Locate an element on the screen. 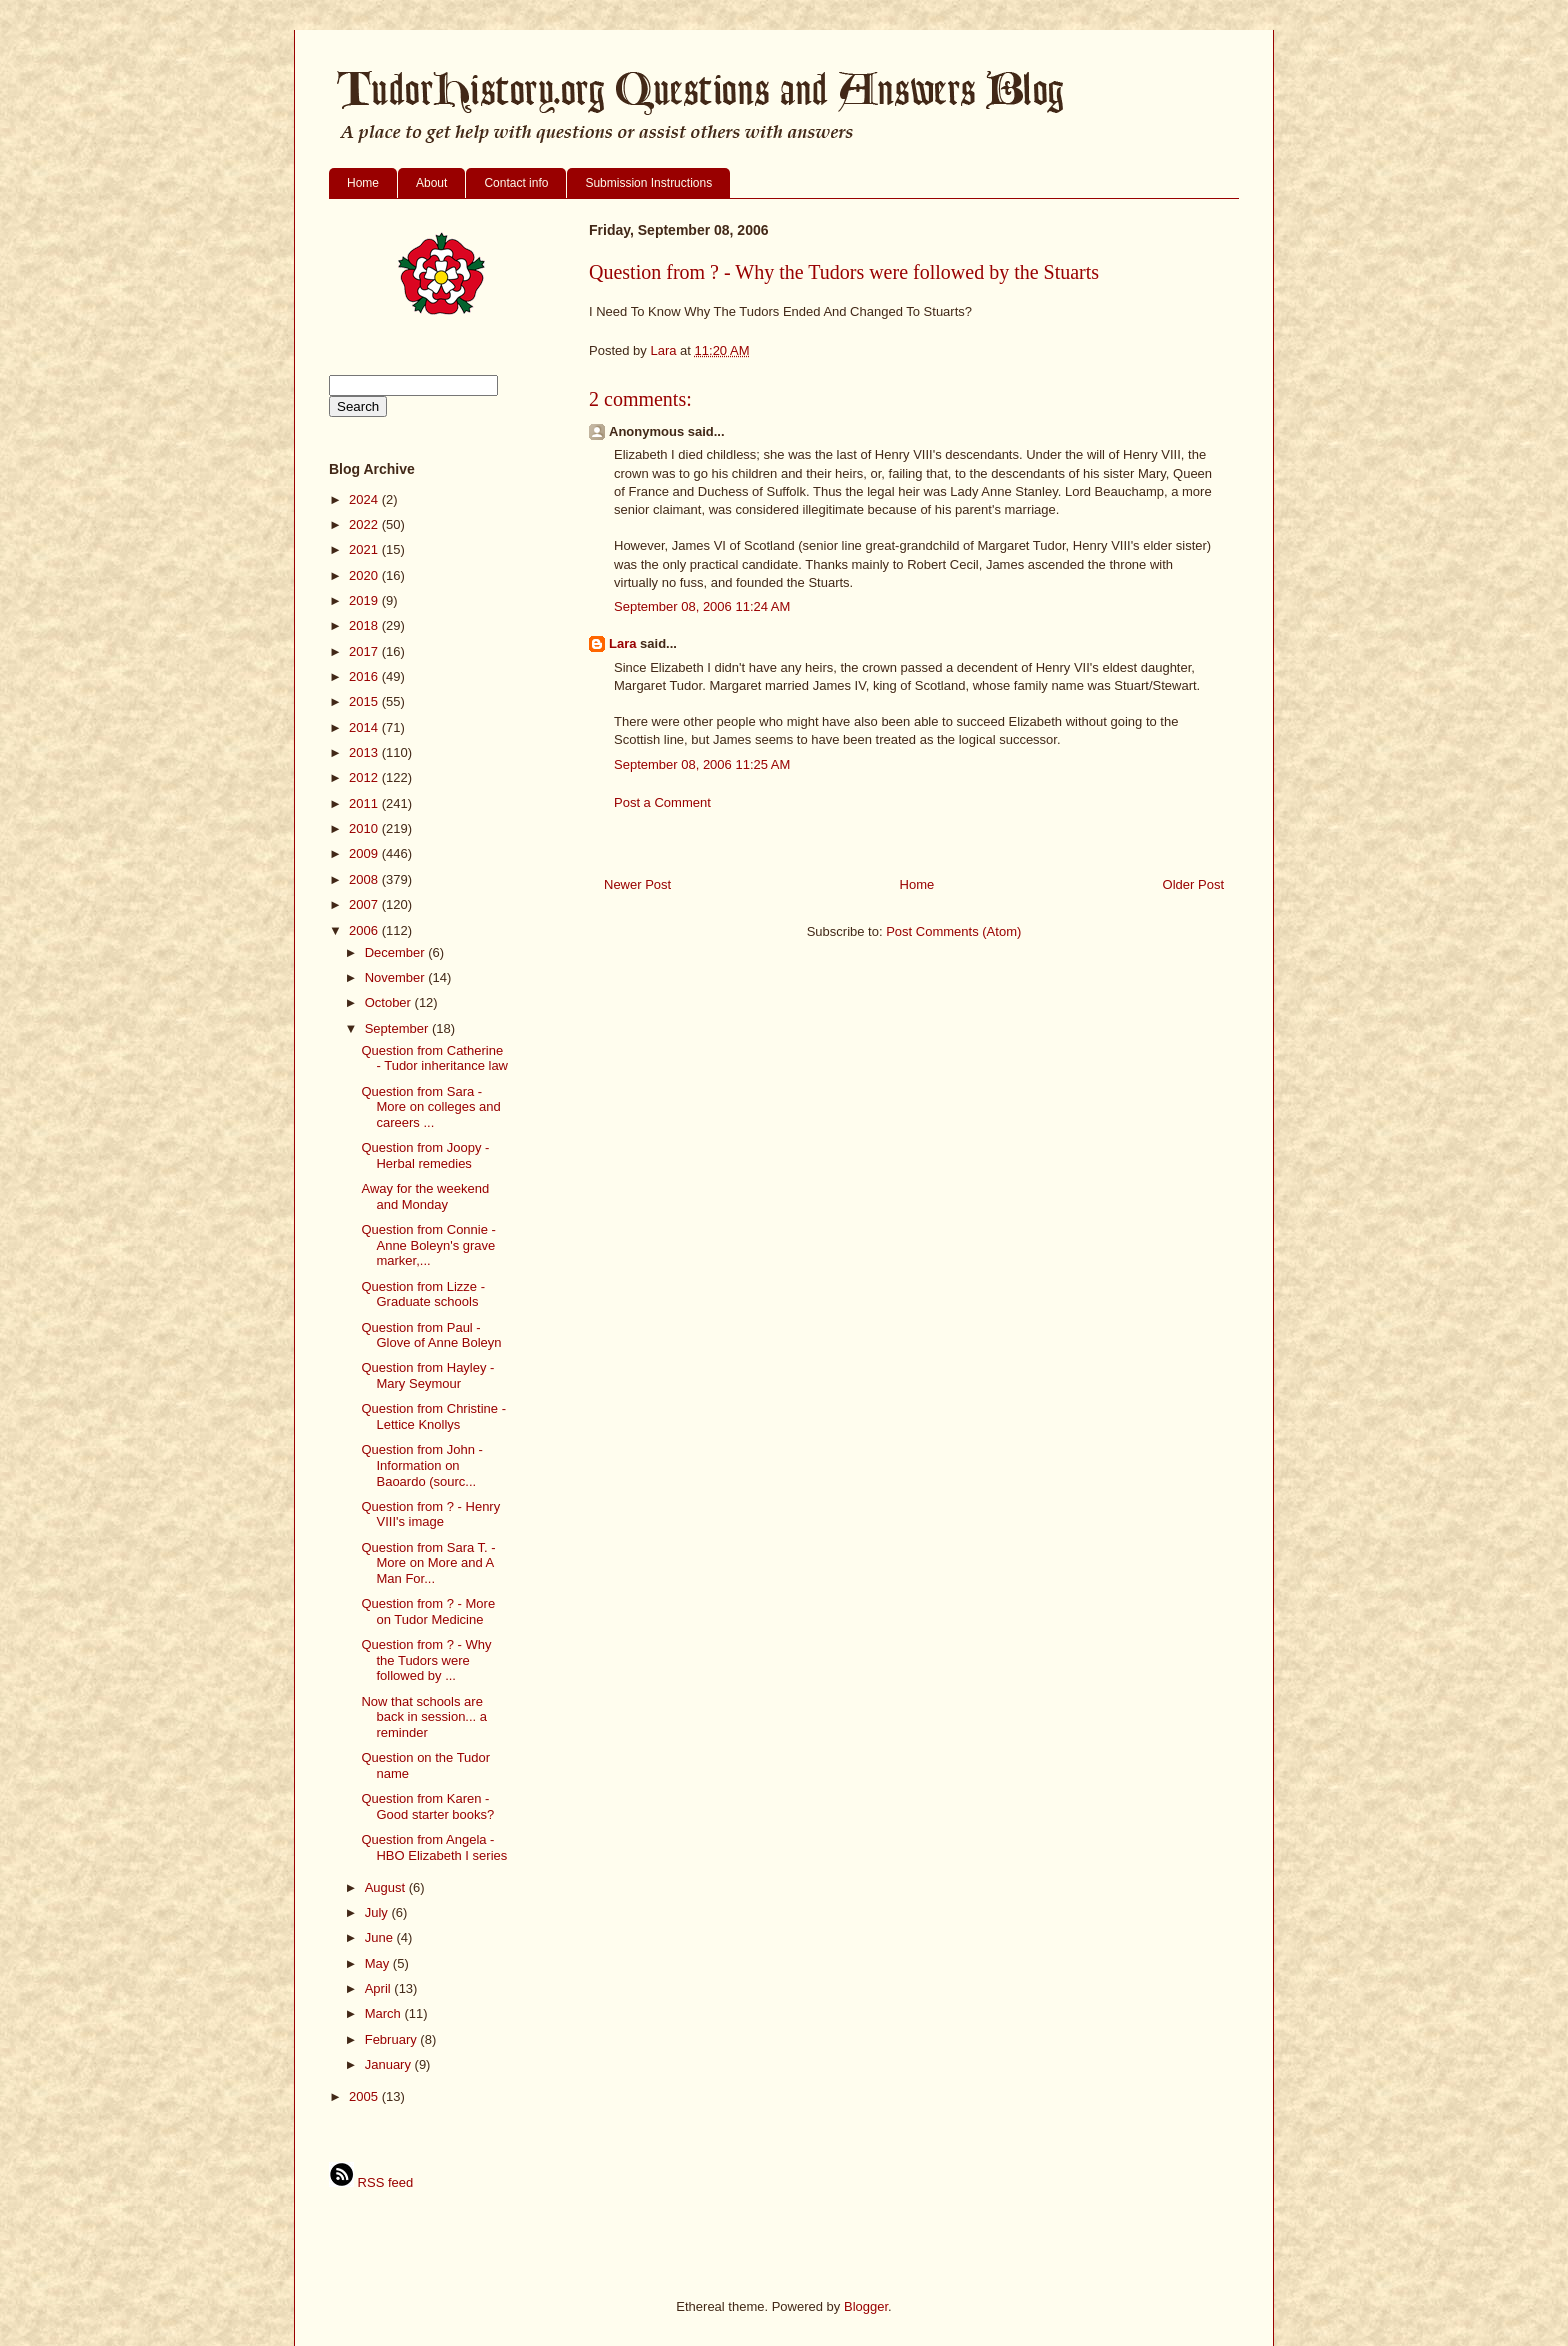 This screenshot has height=2346, width=1568. November is located at coordinates (397, 977).